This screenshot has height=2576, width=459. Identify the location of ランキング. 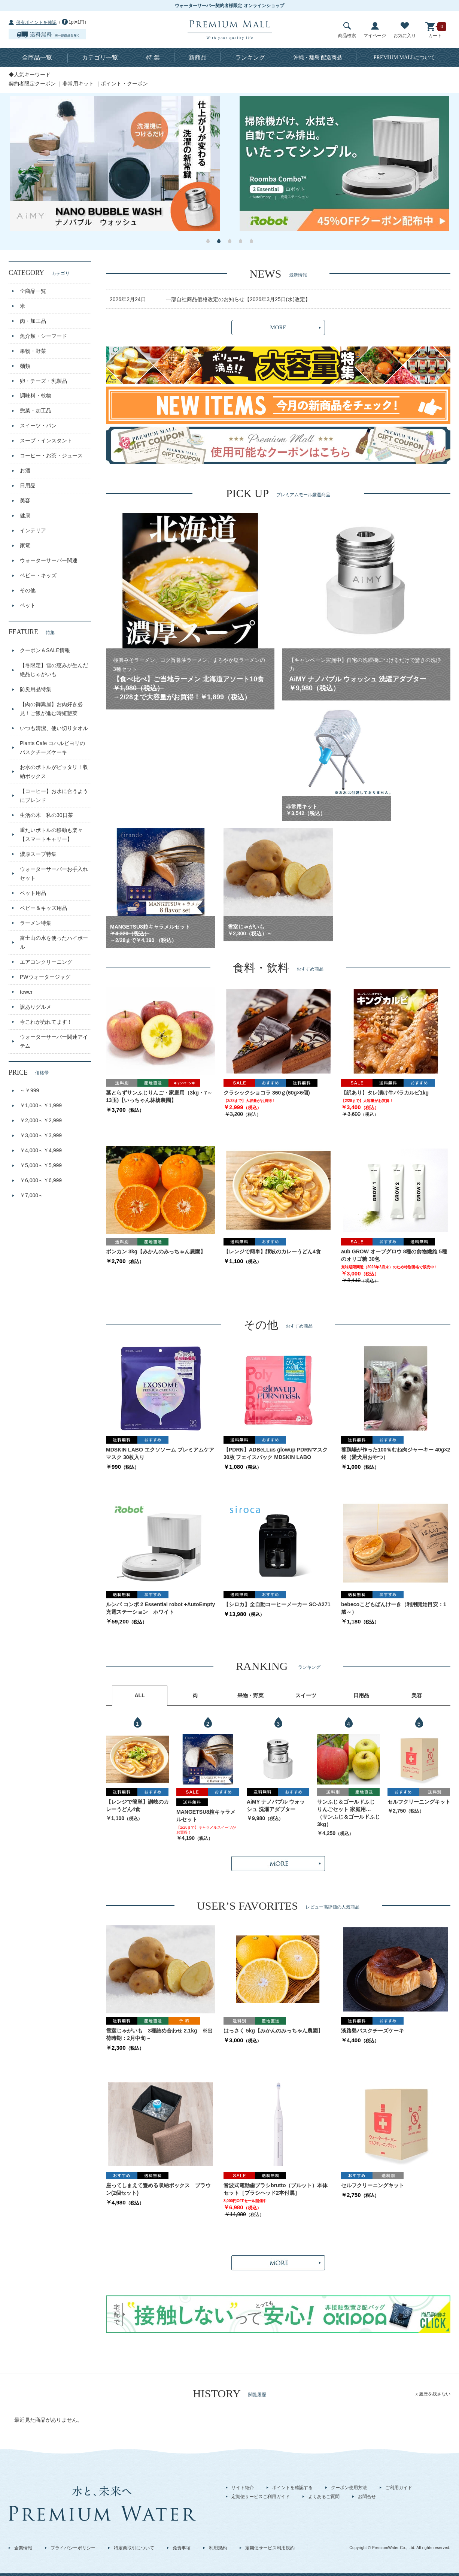
(250, 57).